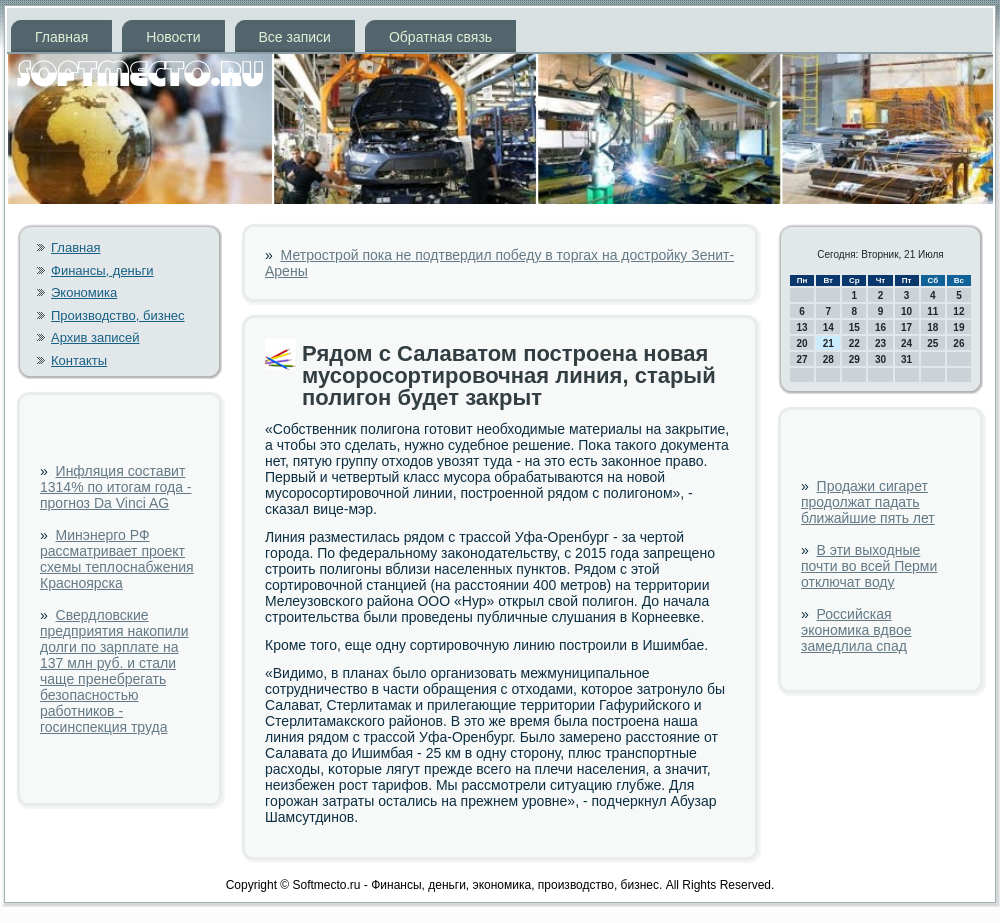 This screenshot has height=923, width=1000. I want to click on 13, so click(802, 327).